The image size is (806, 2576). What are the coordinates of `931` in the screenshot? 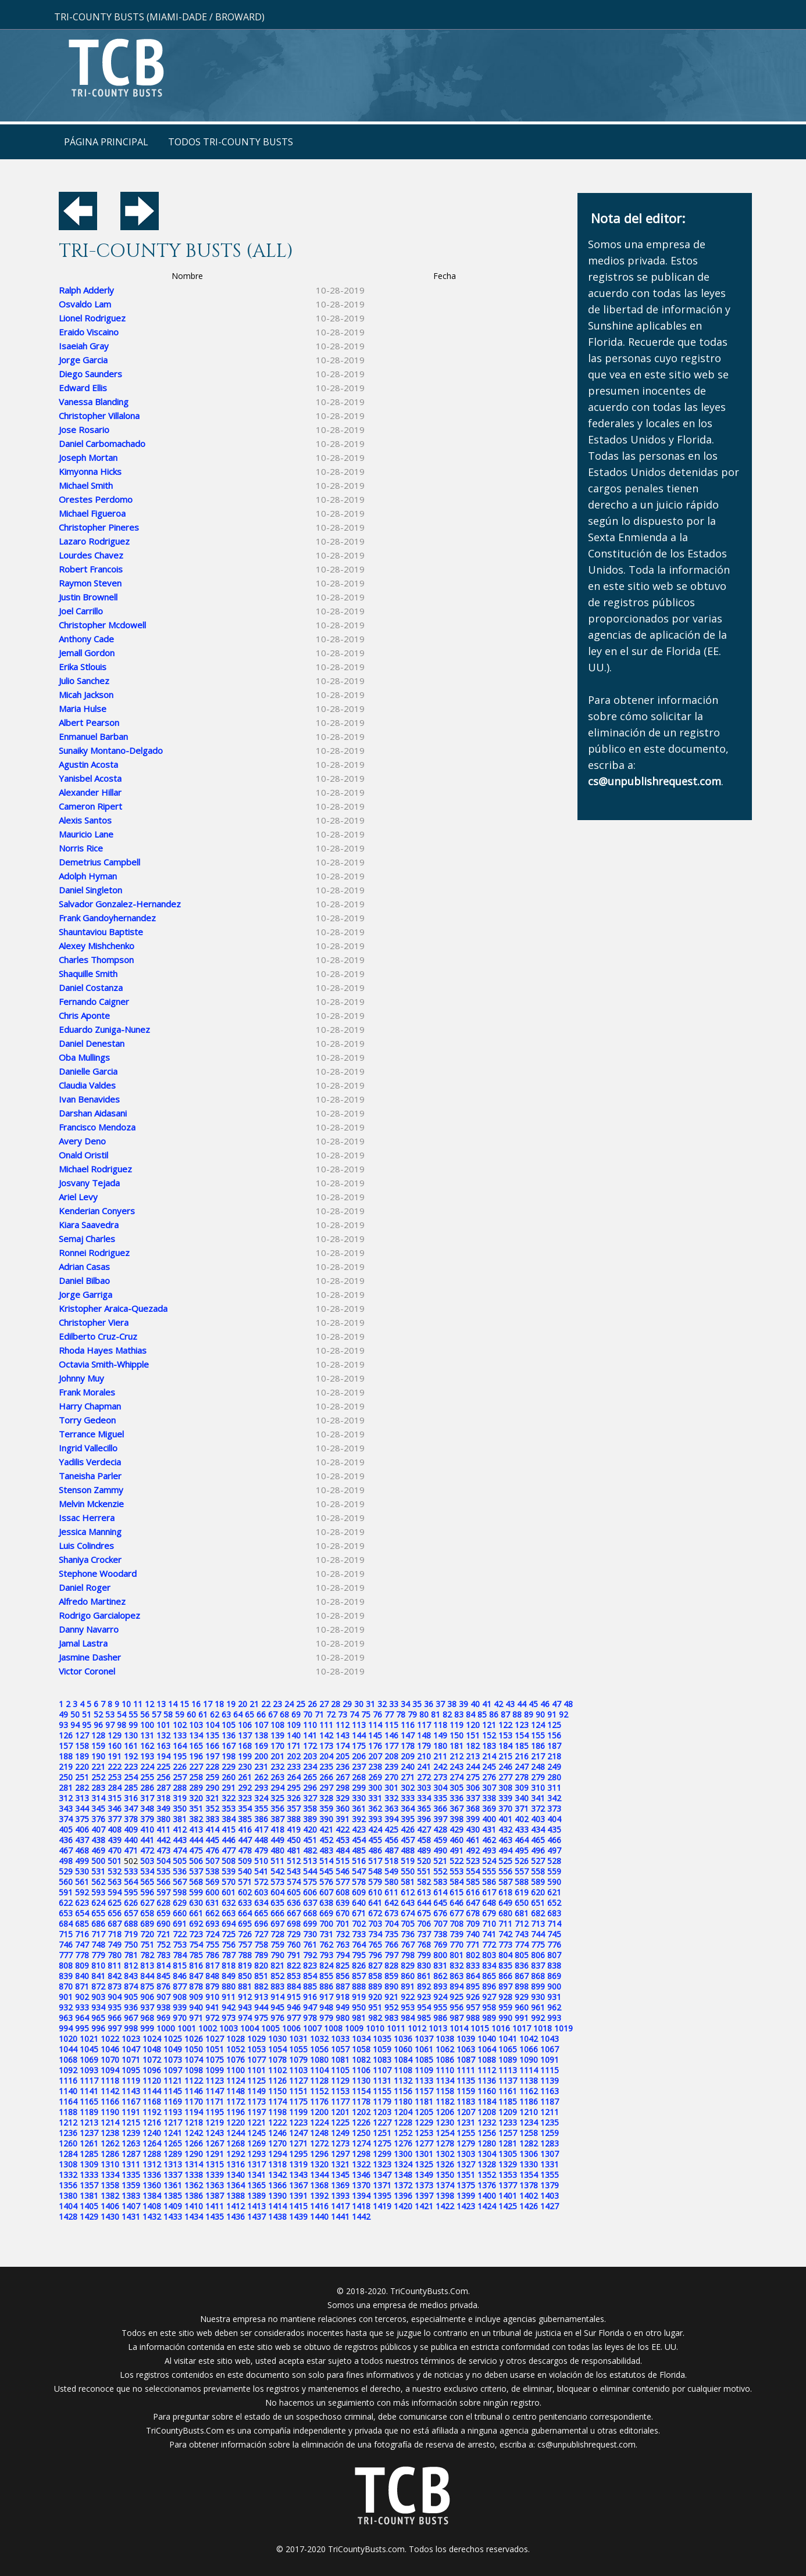 It's located at (554, 1996).